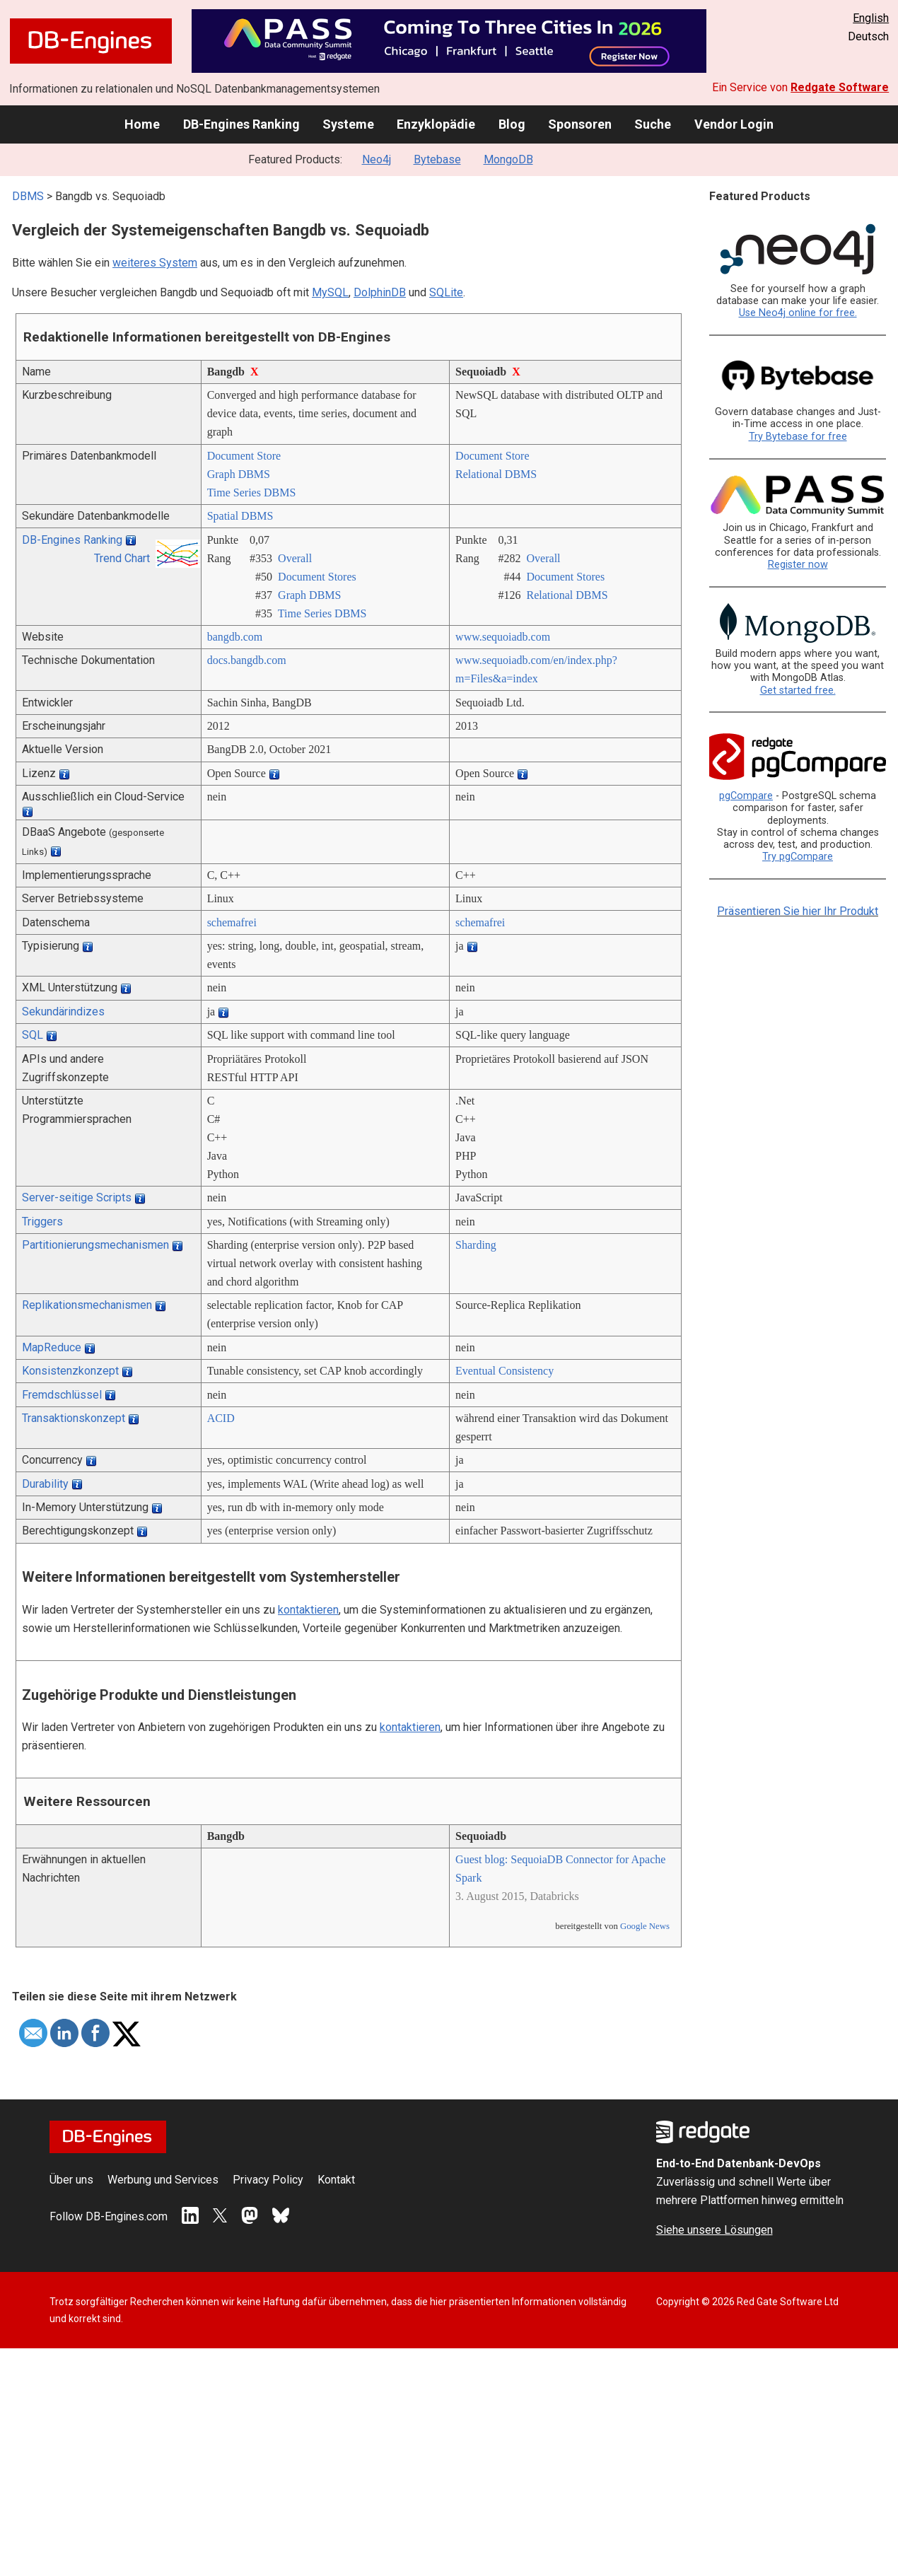 The width and height of the screenshot is (898, 2576). Describe the element at coordinates (162, 2179) in the screenshot. I see `Werbung und Services` at that location.